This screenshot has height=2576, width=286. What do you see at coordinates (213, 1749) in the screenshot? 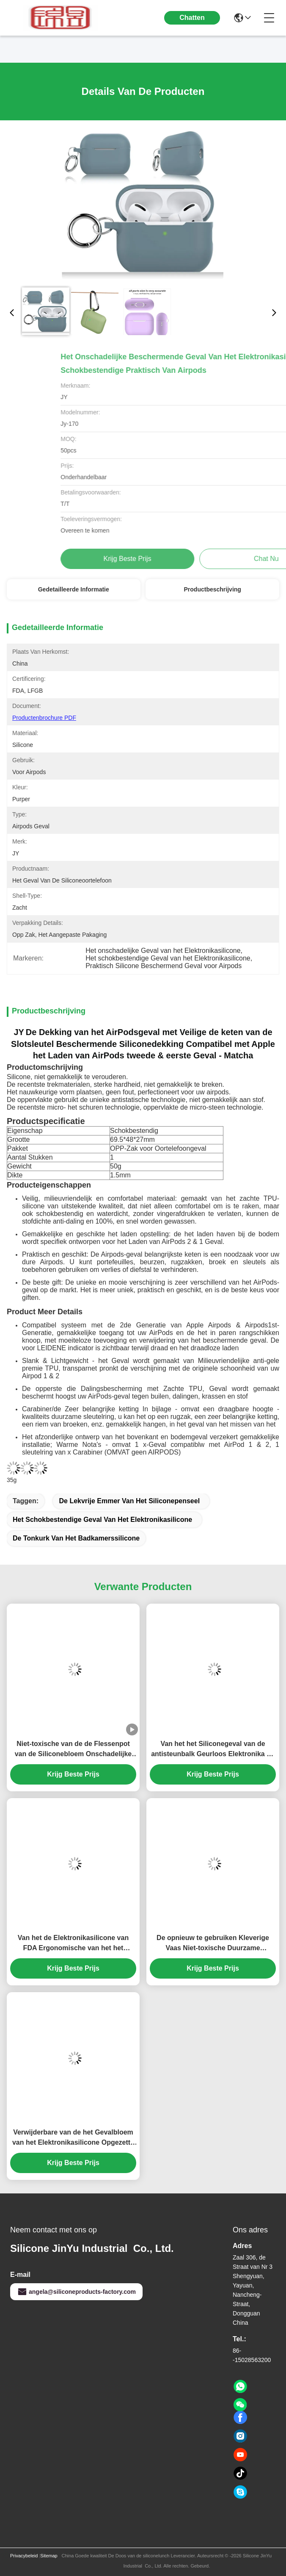
I see `Van het het Siliconegeval van de antisteunbalk Geurloos Elektronika de Polsstootkussen voor Bureaulaptop` at bounding box center [213, 1749].